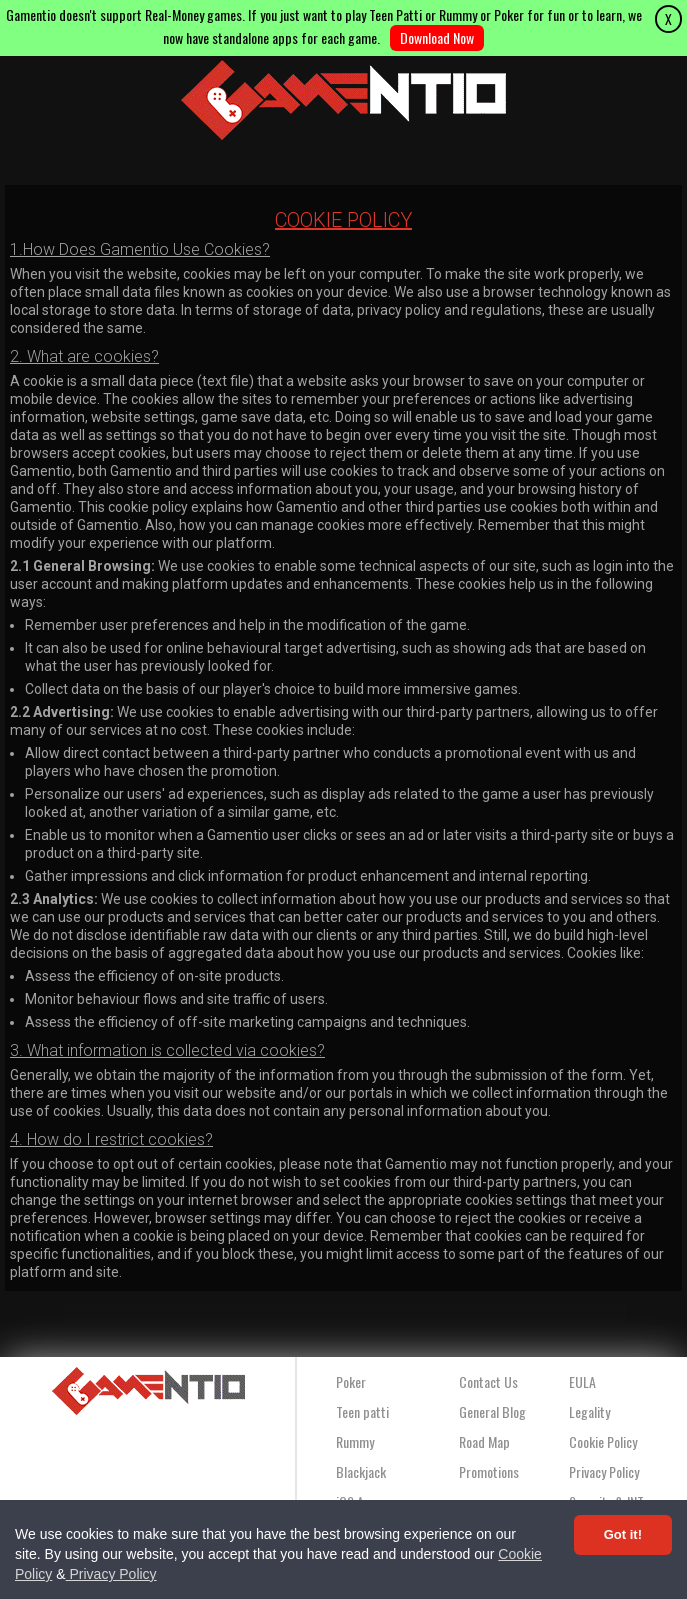 This screenshot has width=687, height=1599. Describe the element at coordinates (437, 37) in the screenshot. I see `Download Now` at that location.